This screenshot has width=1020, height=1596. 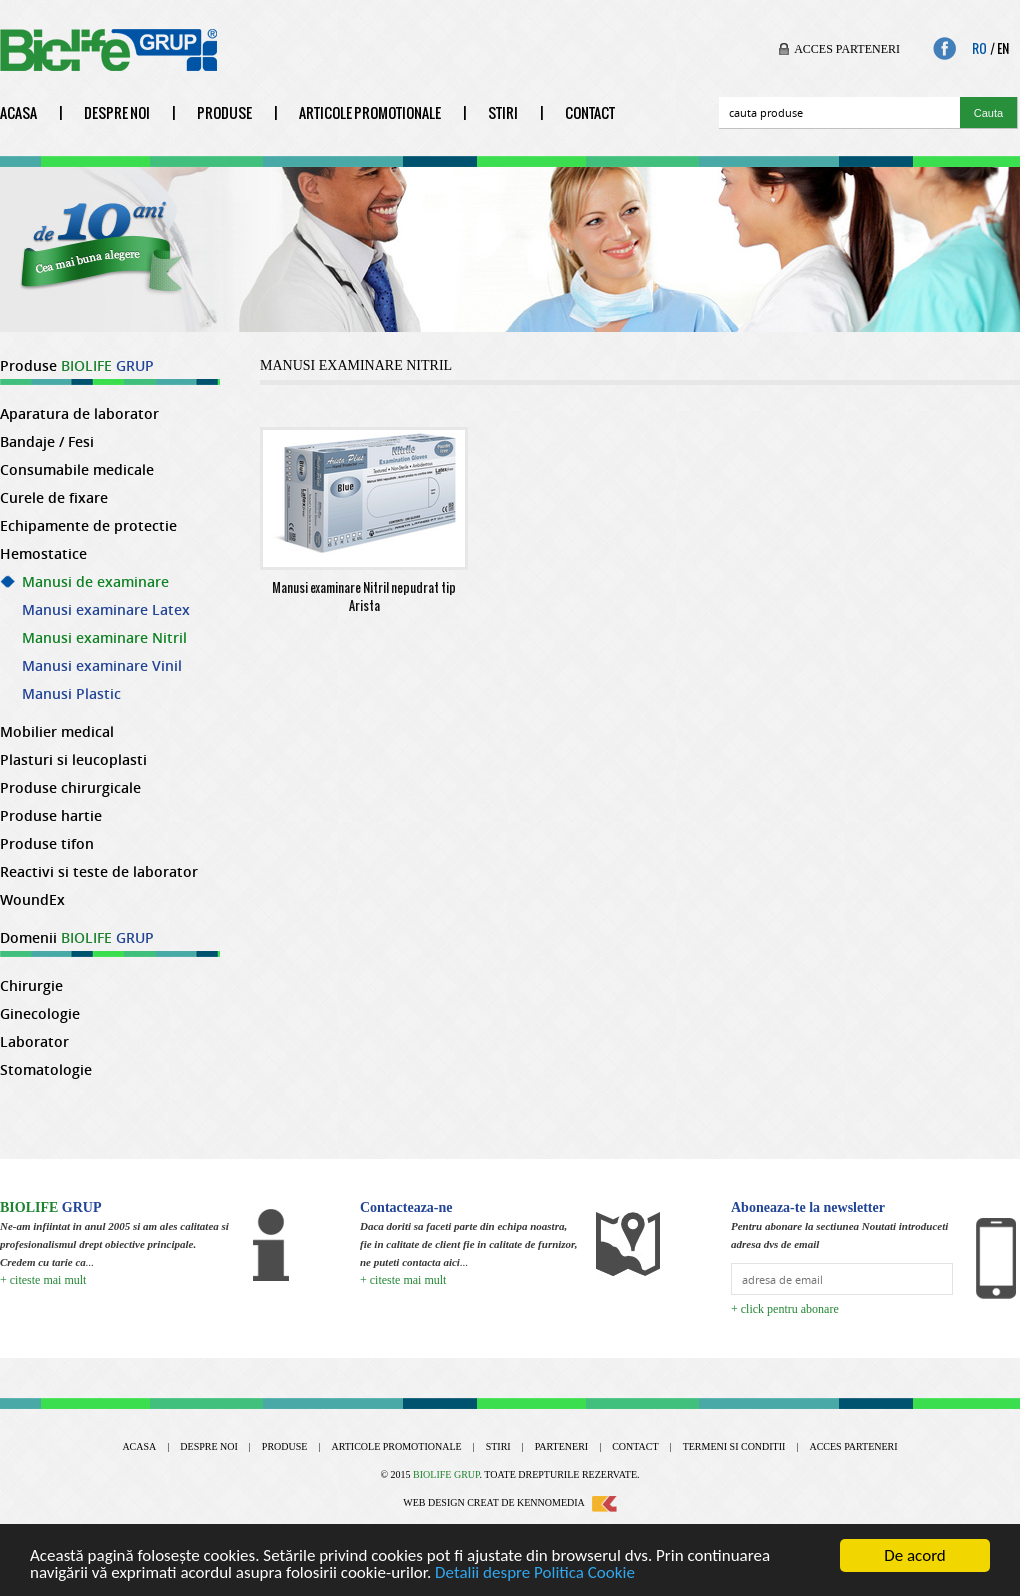 I want to click on Reactivi si teste de laborator, so click(x=99, y=872).